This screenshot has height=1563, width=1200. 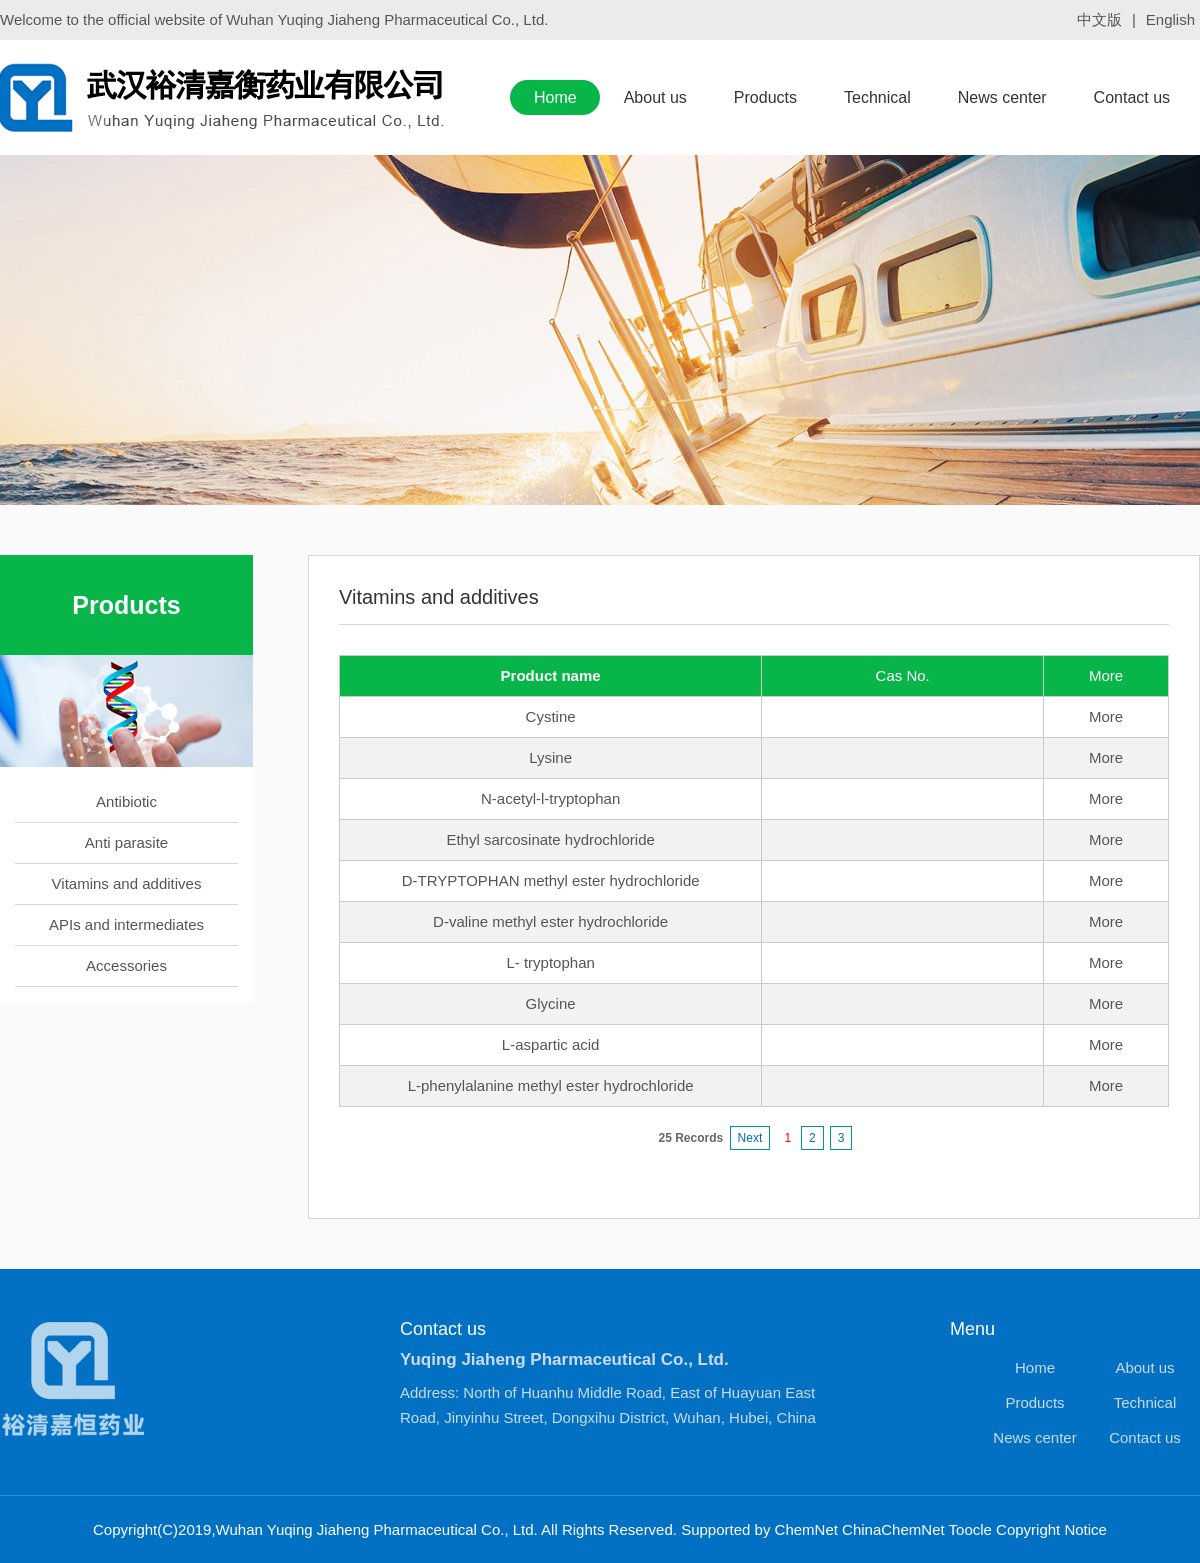 What do you see at coordinates (126, 924) in the screenshot?
I see `APIs and intermediates` at bounding box center [126, 924].